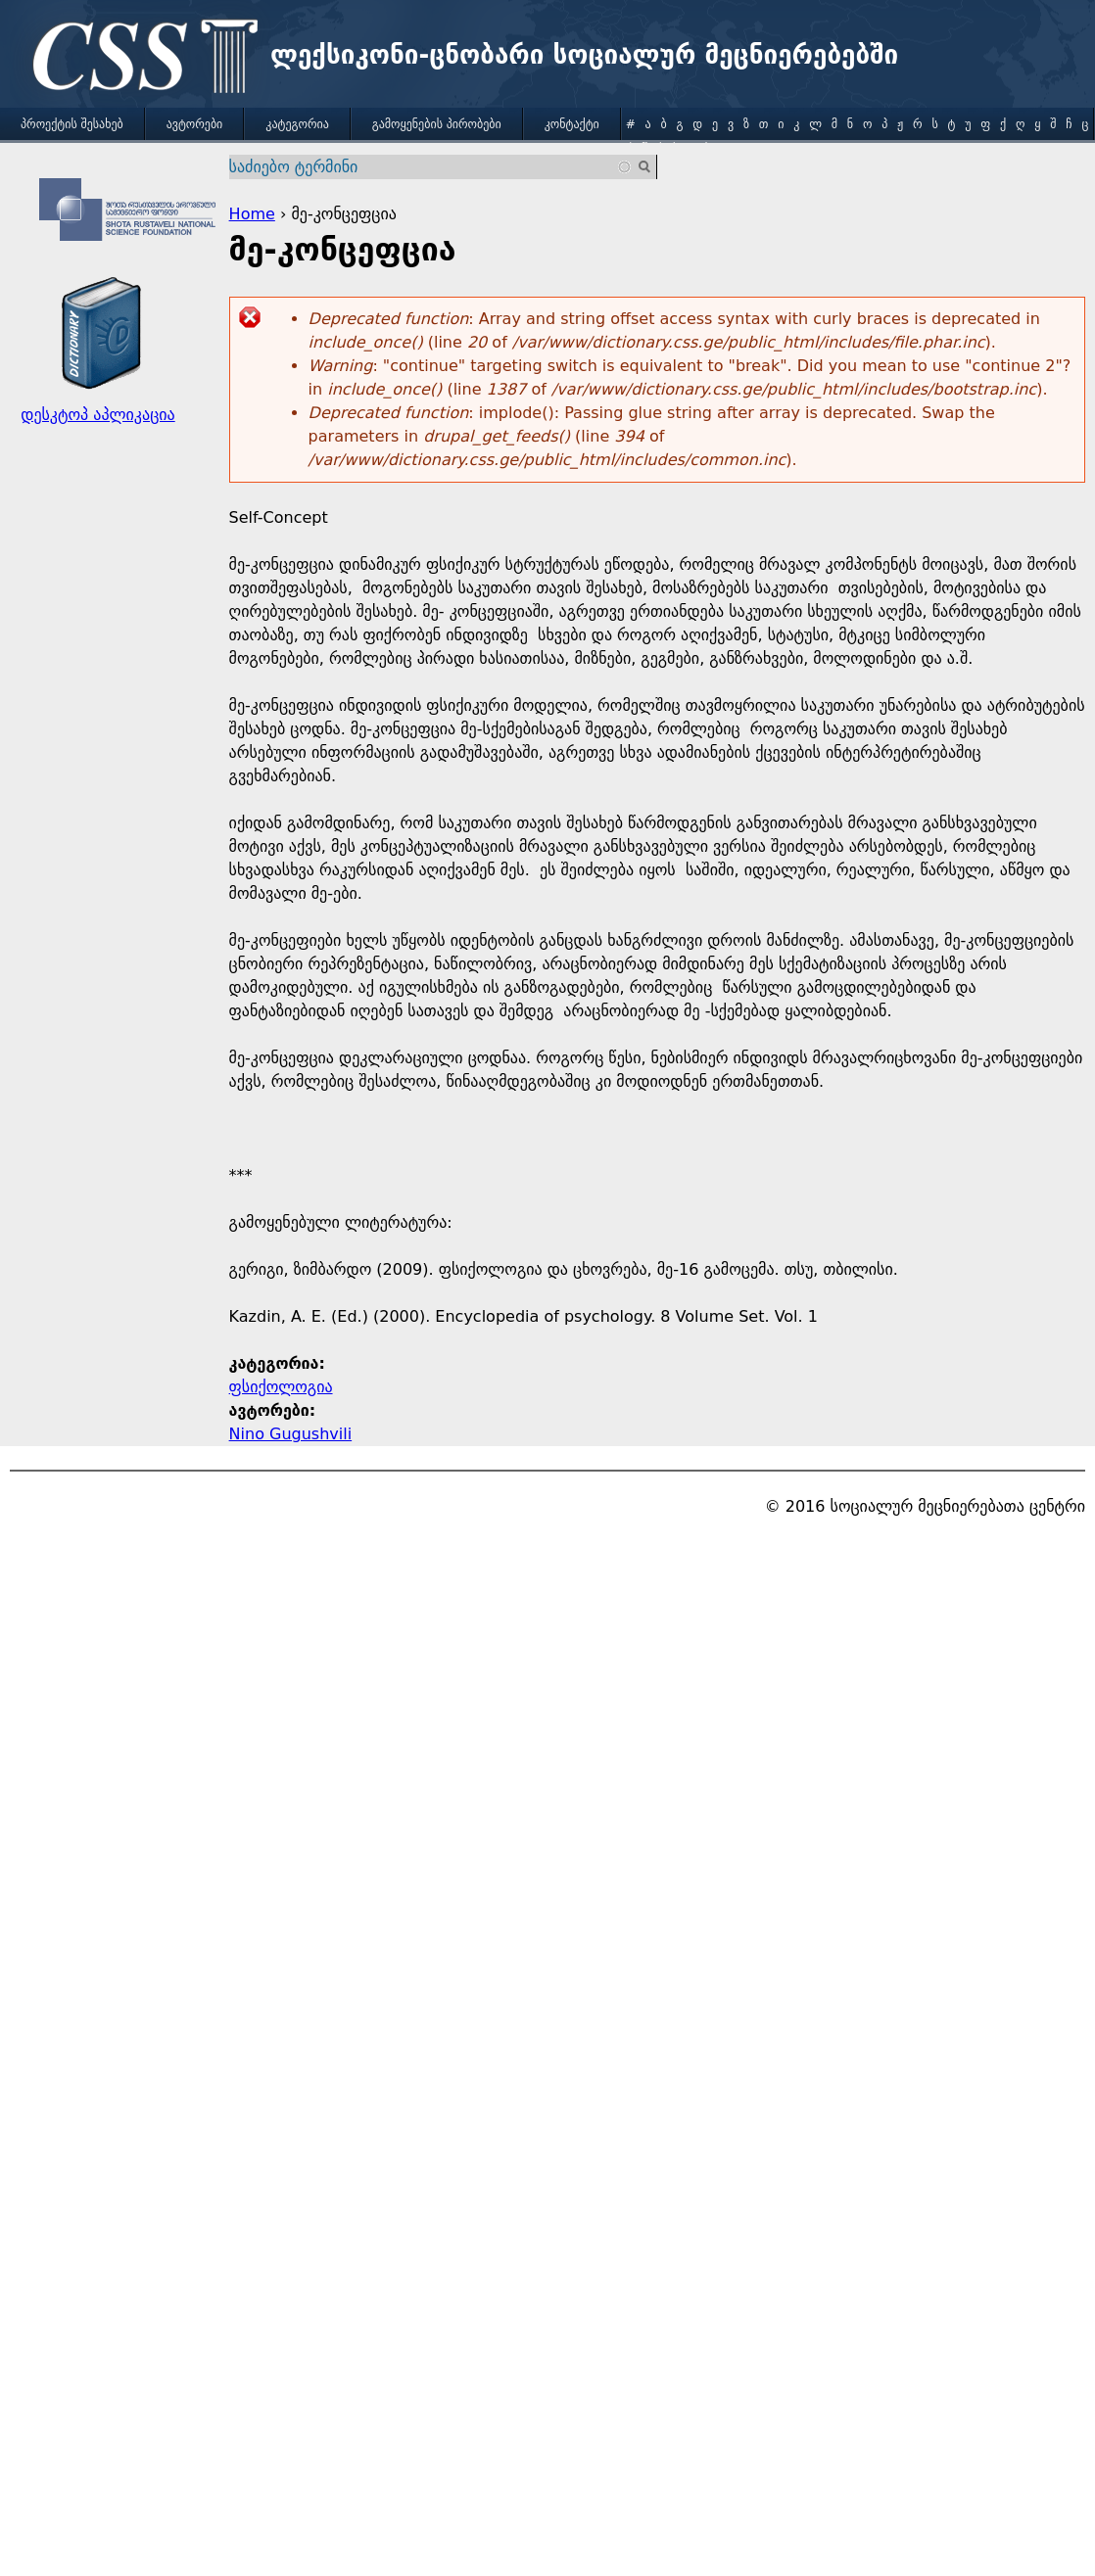 The height and width of the screenshot is (2576, 1095). What do you see at coordinates (431, 167) in the screenshot?
I see `[combobox]` at bounding box center [431, 167].